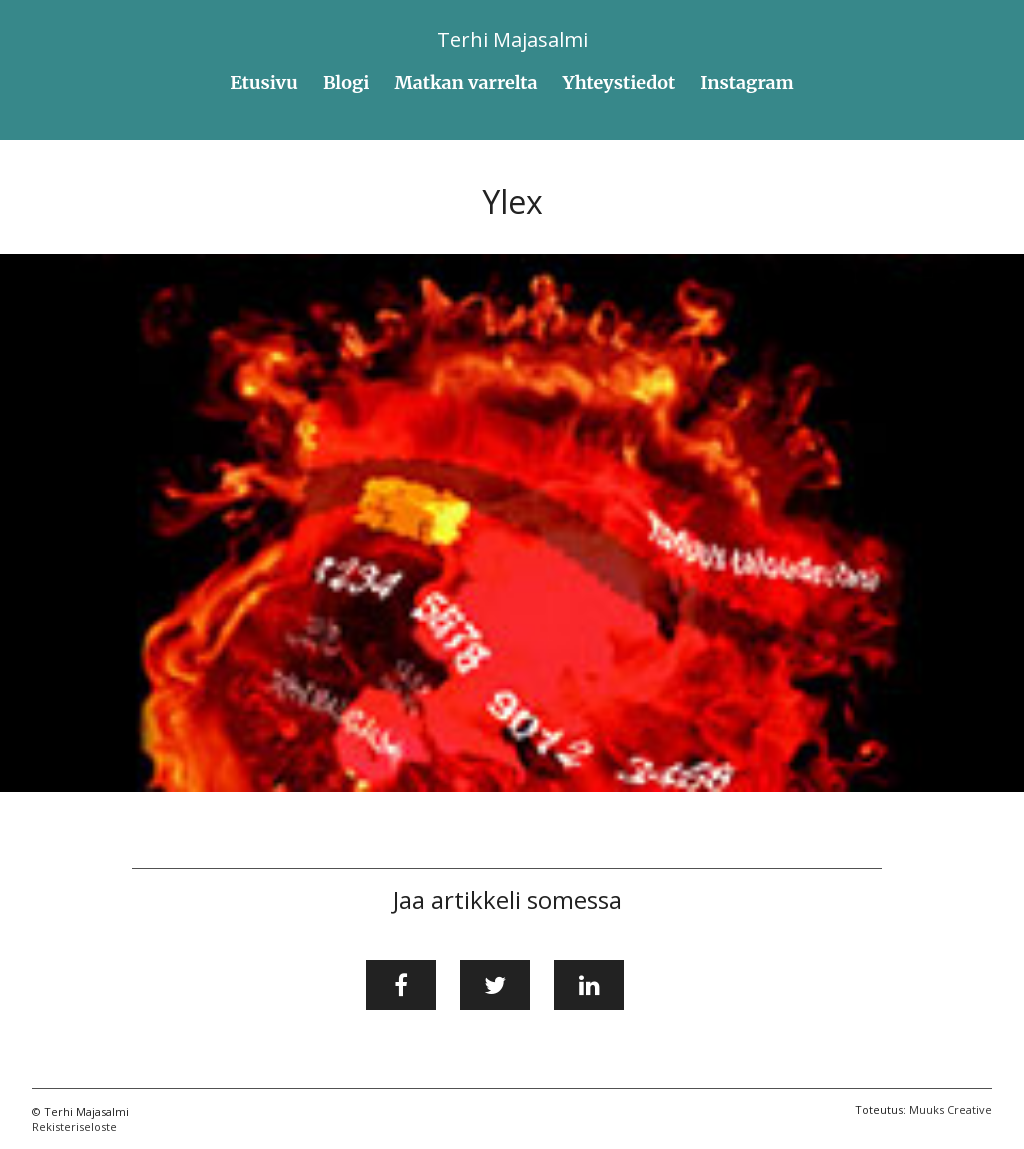 The width and height of the screenshot is (1024, 1149). Describe the element at coordinates (346, 82) in the screenshot. I see `Blogi` at that location.